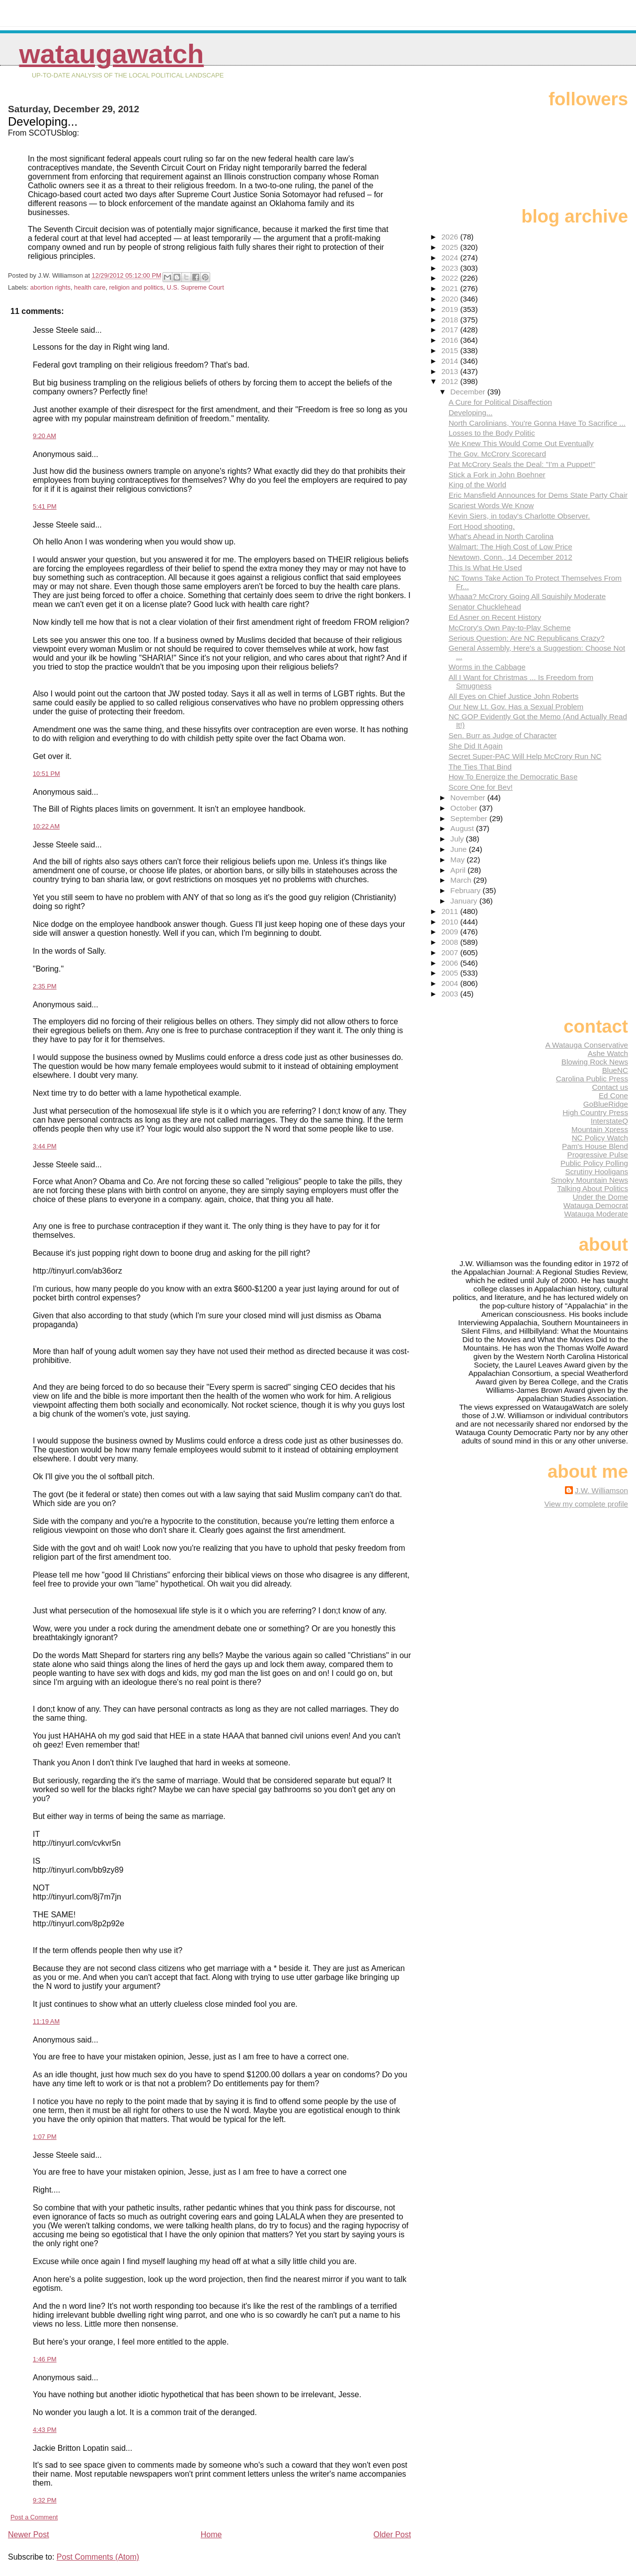 The width and height of the screenshot is (636, 2576). What do you see at coordinates (501, 536) in the screenshot?
I see `What's Ahead in North Carolina` at bounding box center [501, 536].